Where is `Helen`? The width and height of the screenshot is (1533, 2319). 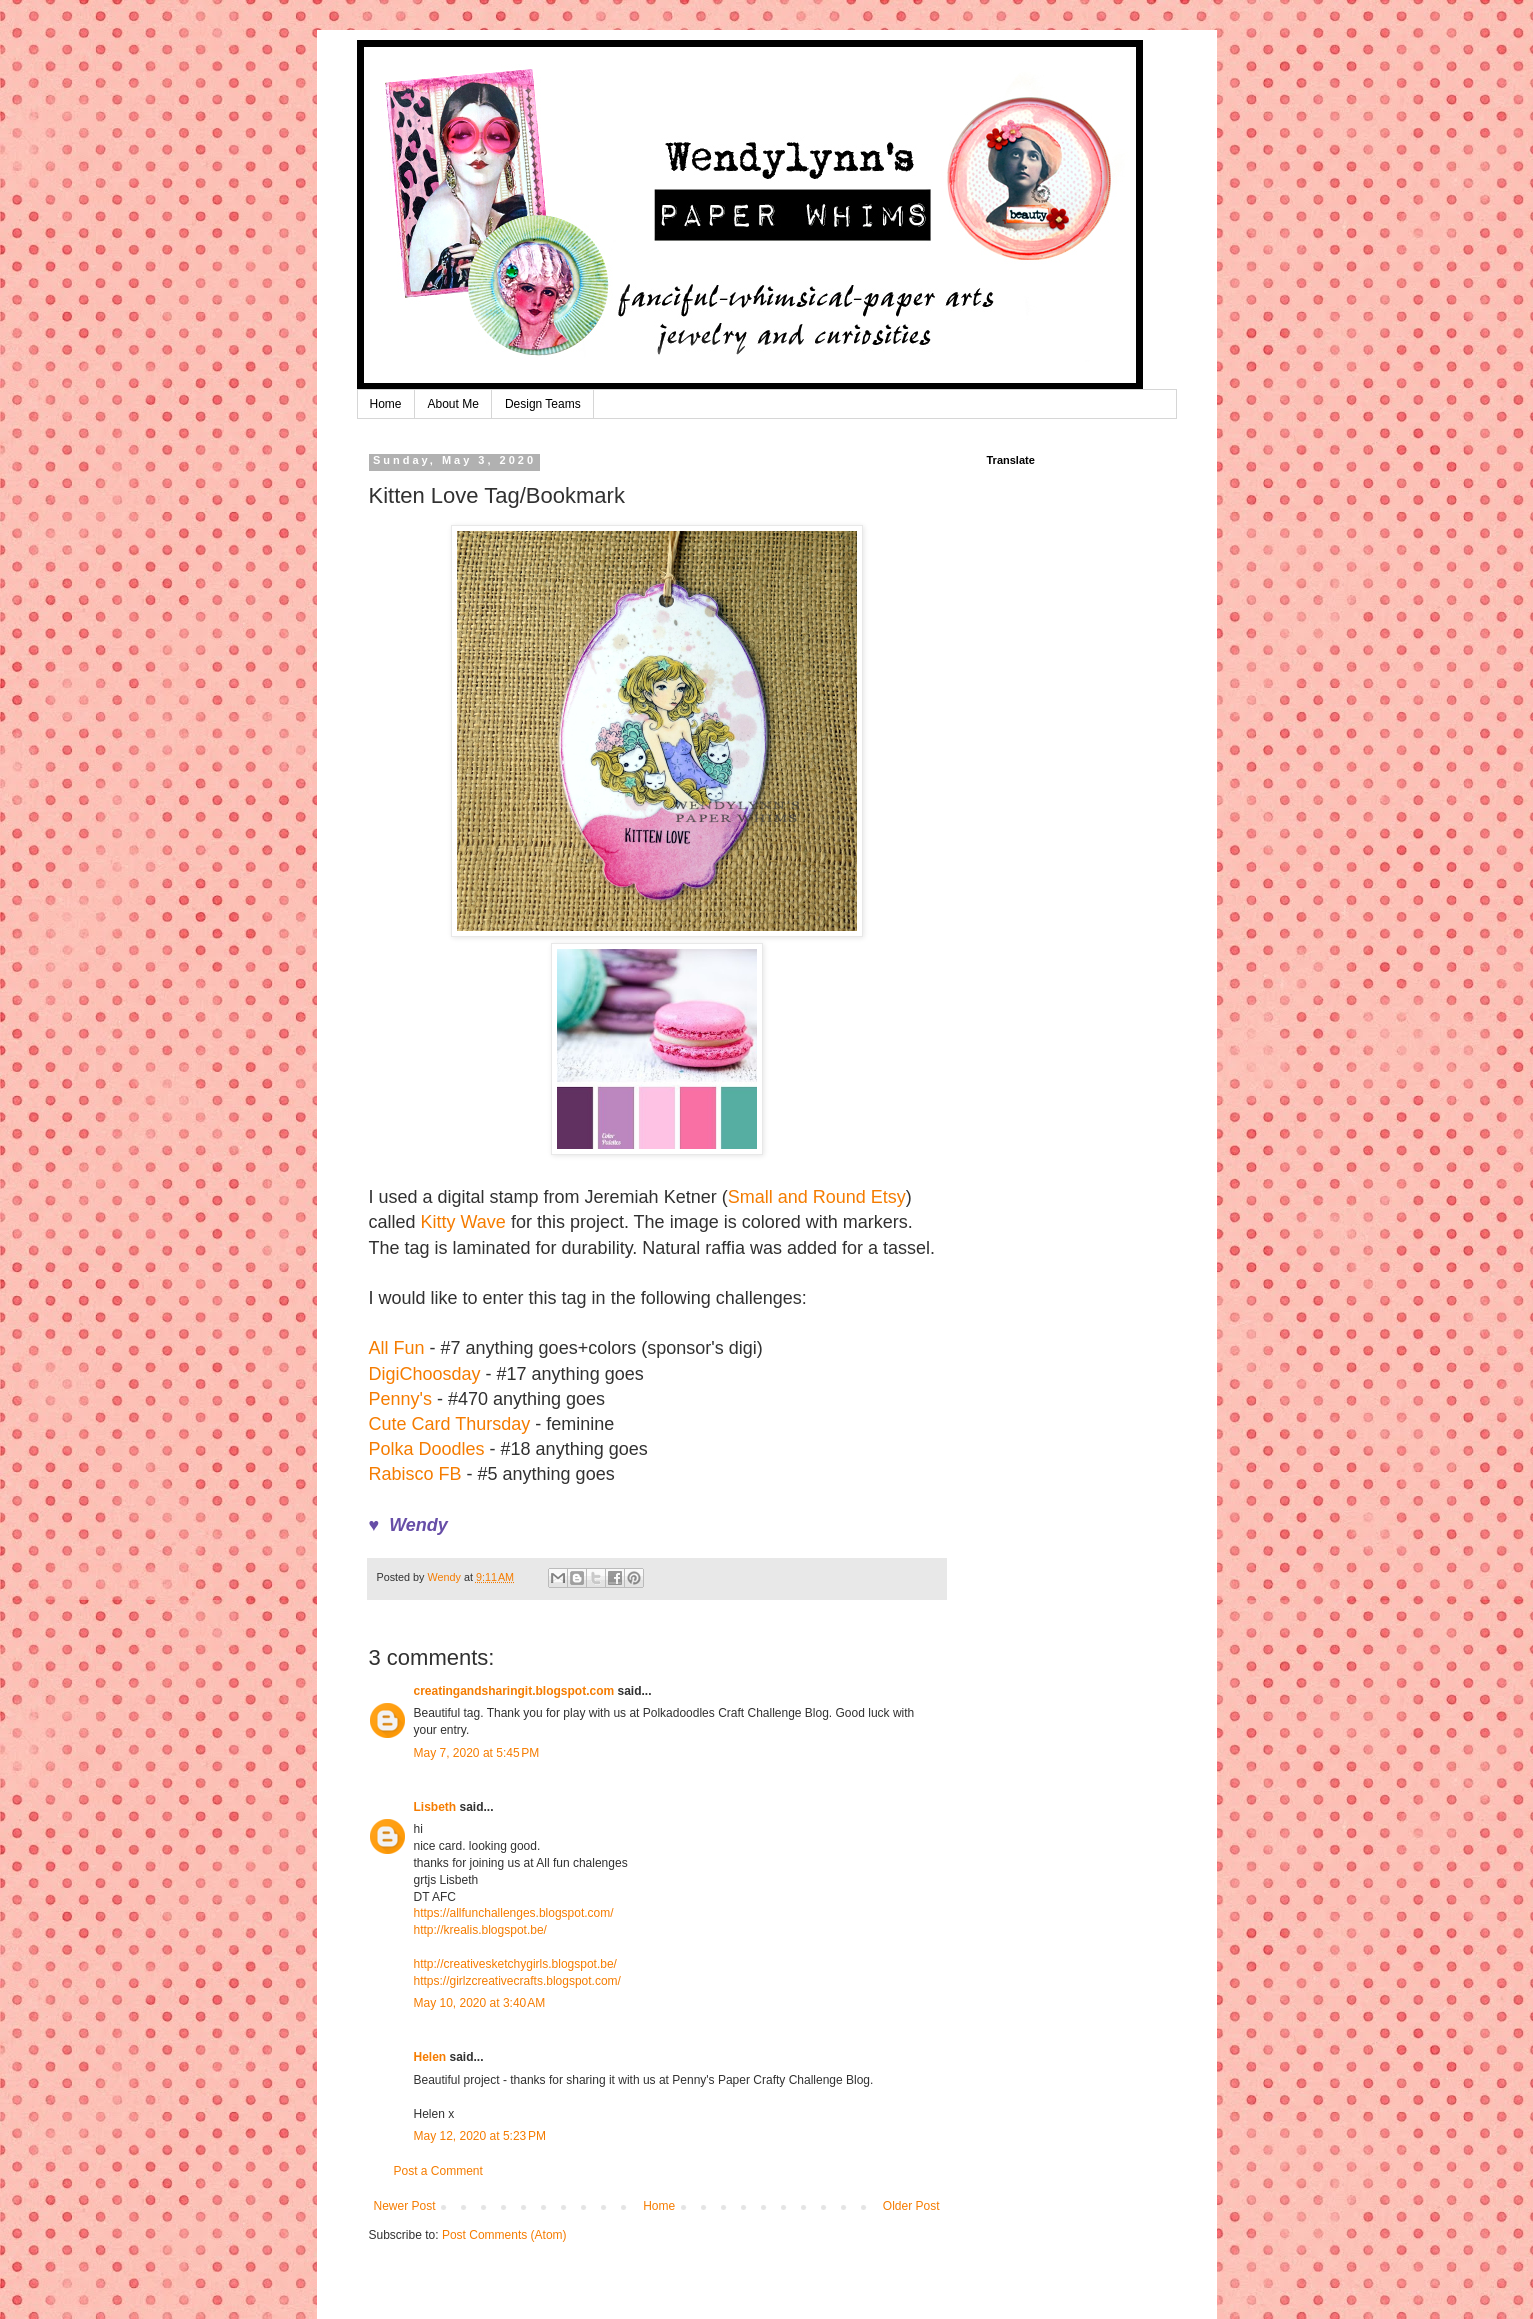 Helen is located at coordinates (430, 2057).